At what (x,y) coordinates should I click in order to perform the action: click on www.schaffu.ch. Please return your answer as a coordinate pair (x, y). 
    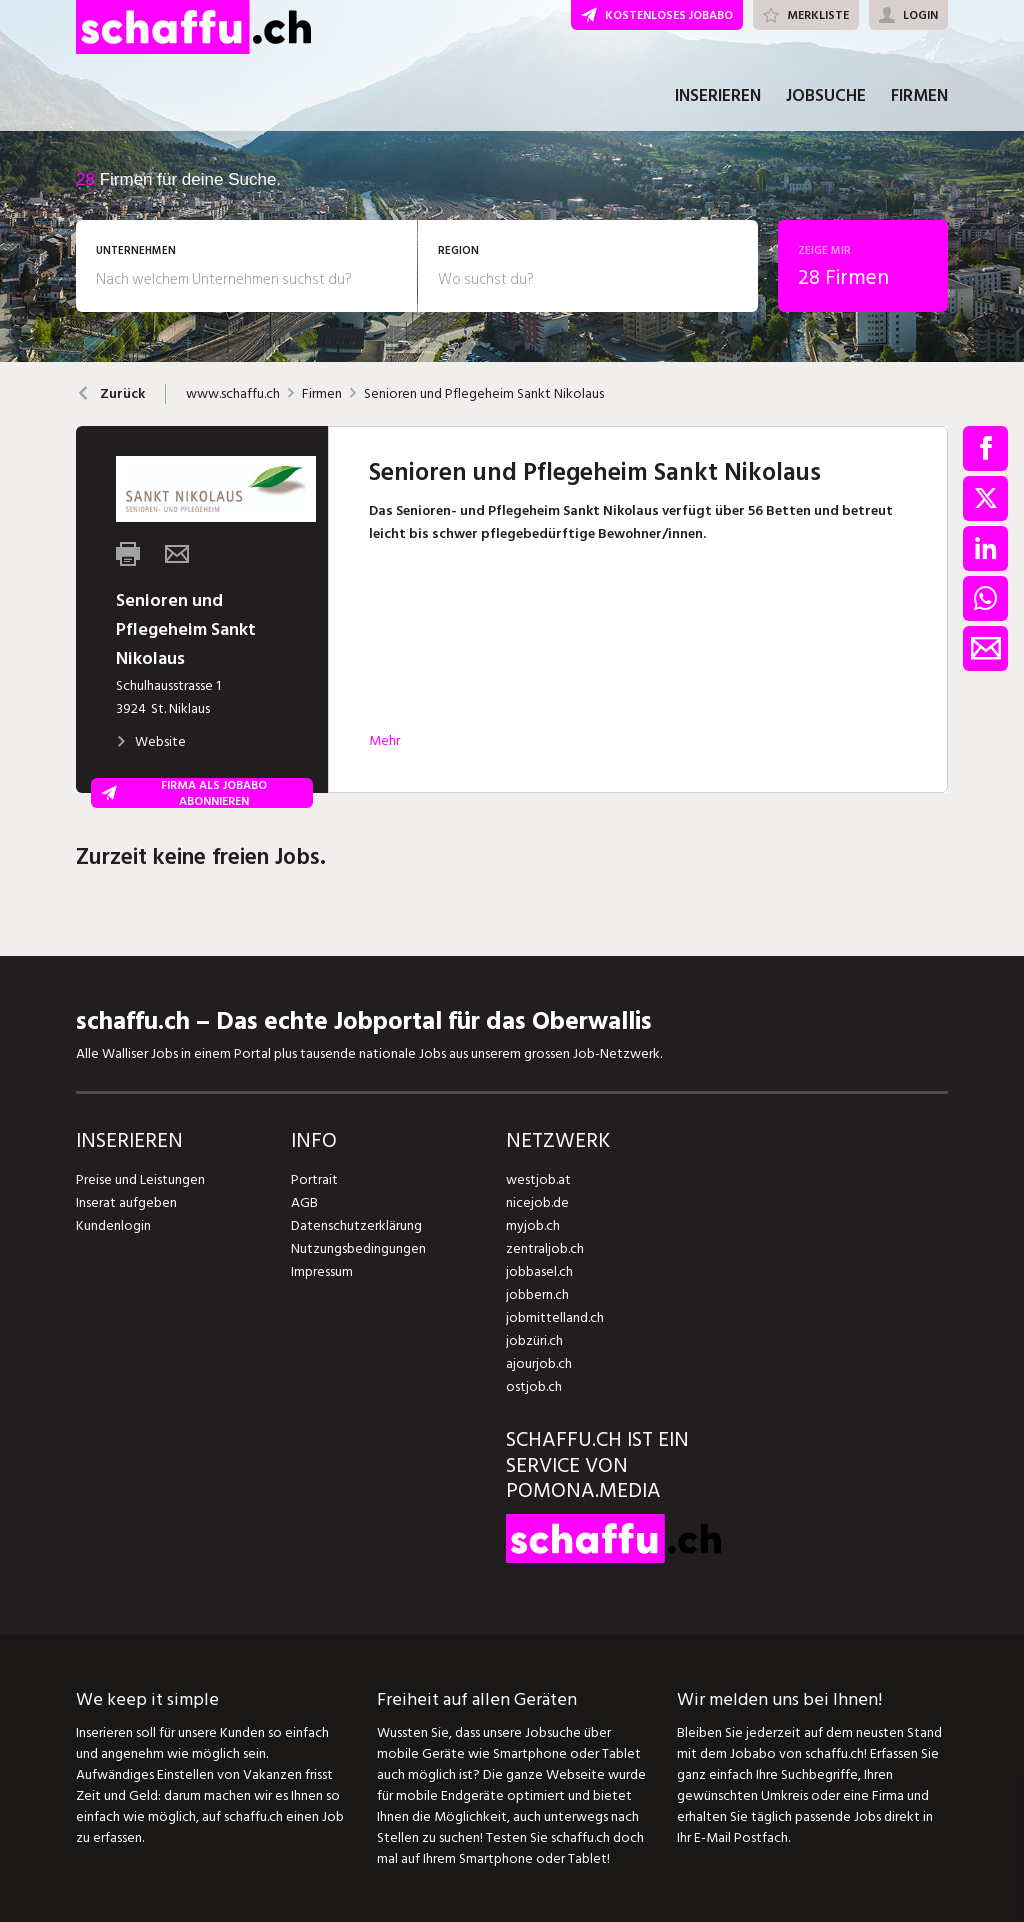
    Looking at the image, I should click on (233, 394).